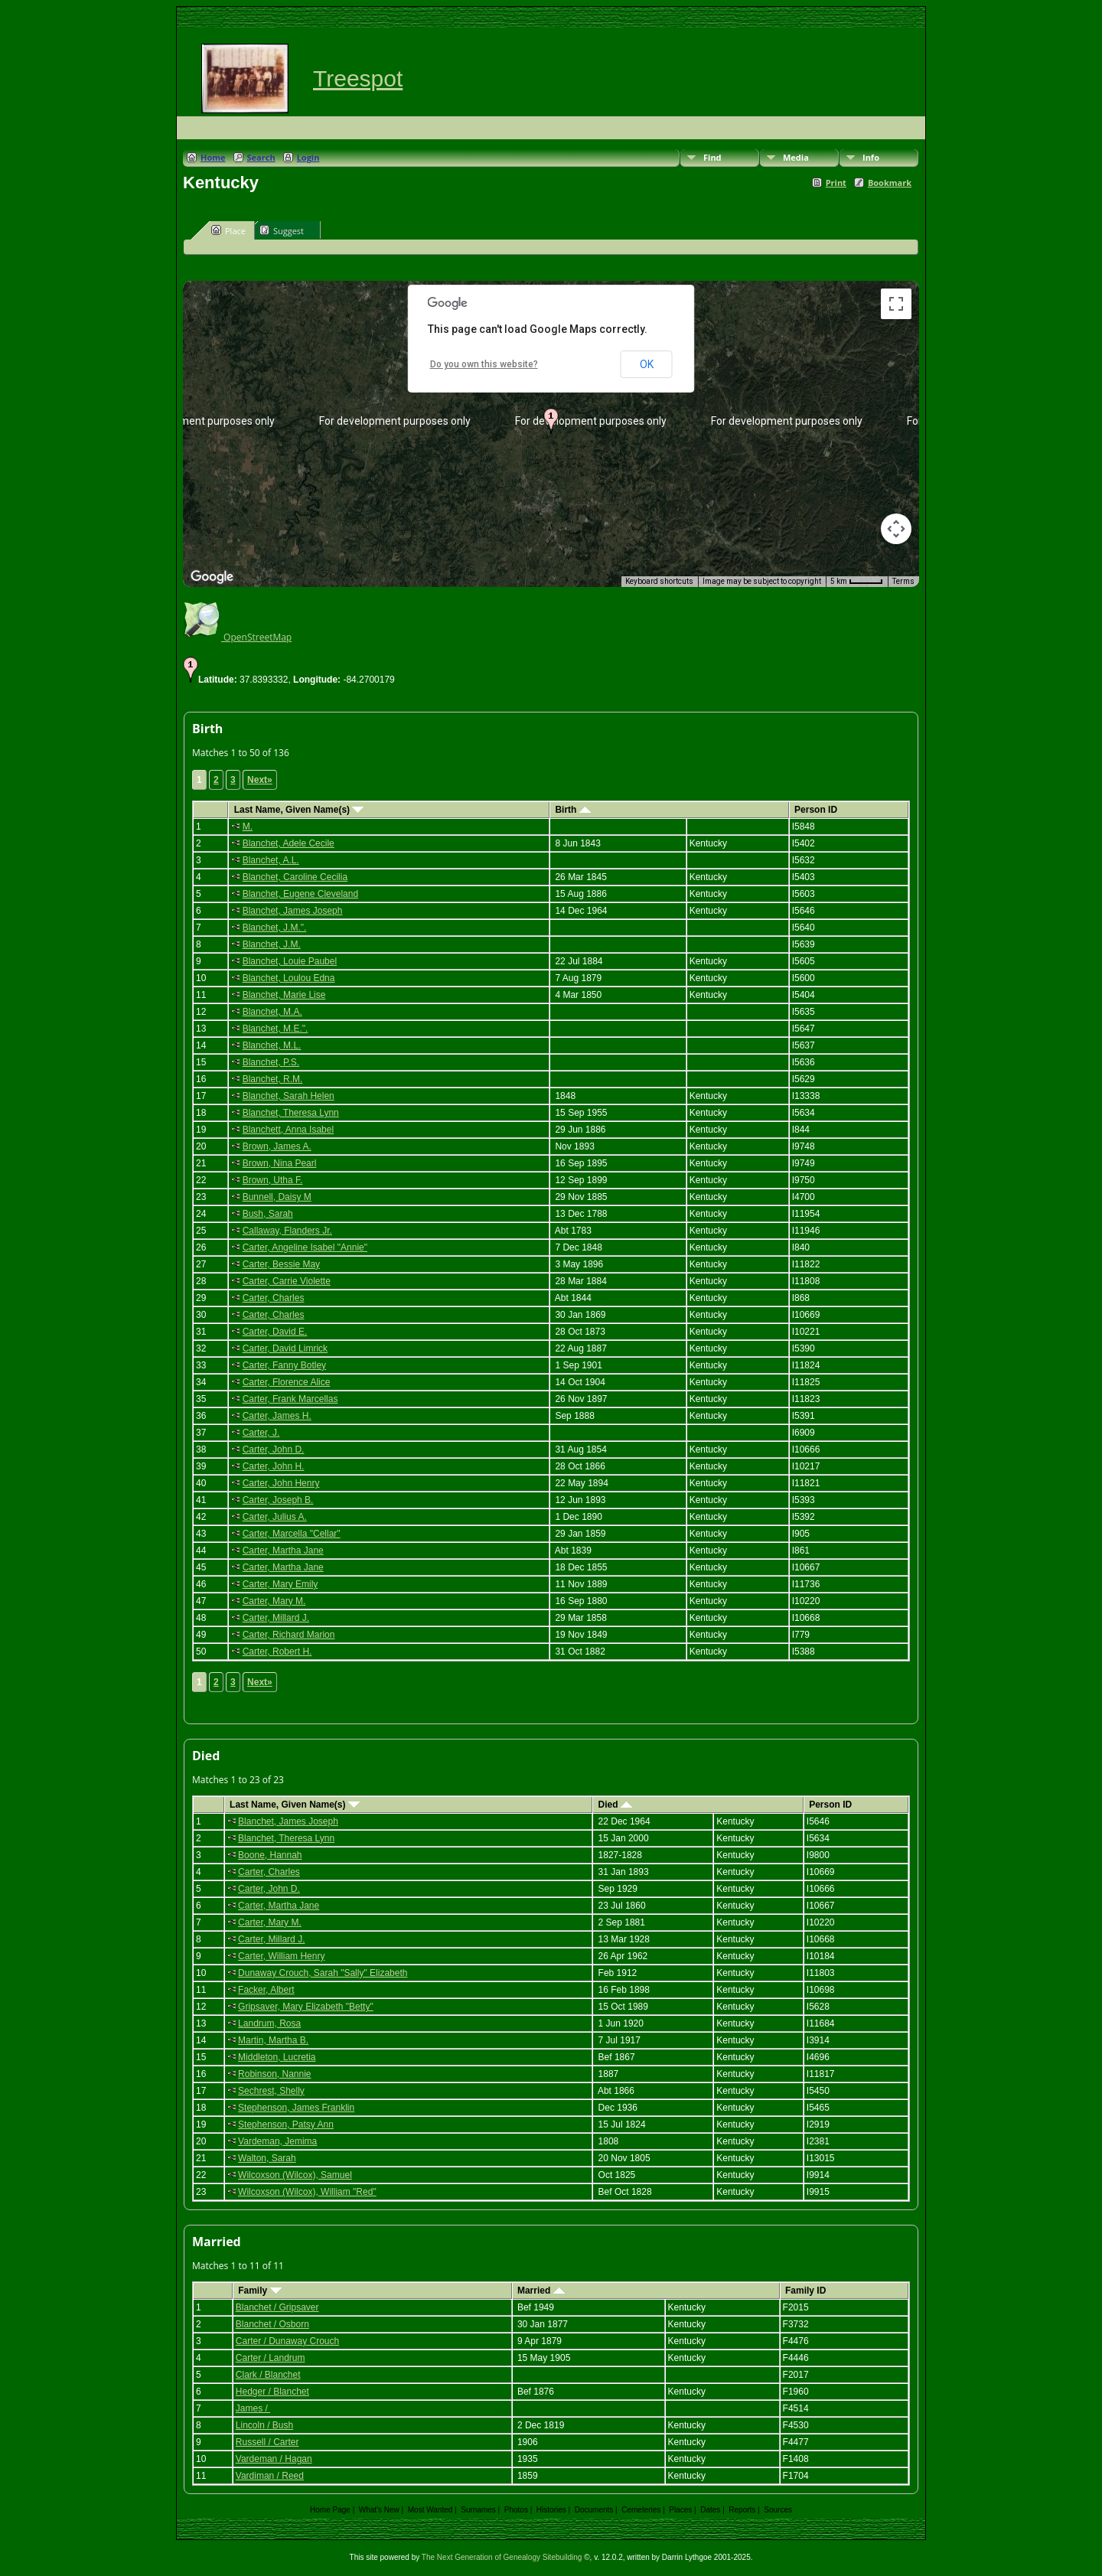  Describe the element at coordinates (484, 364) in the screenshot. I see `Do you own this website?` at that location.